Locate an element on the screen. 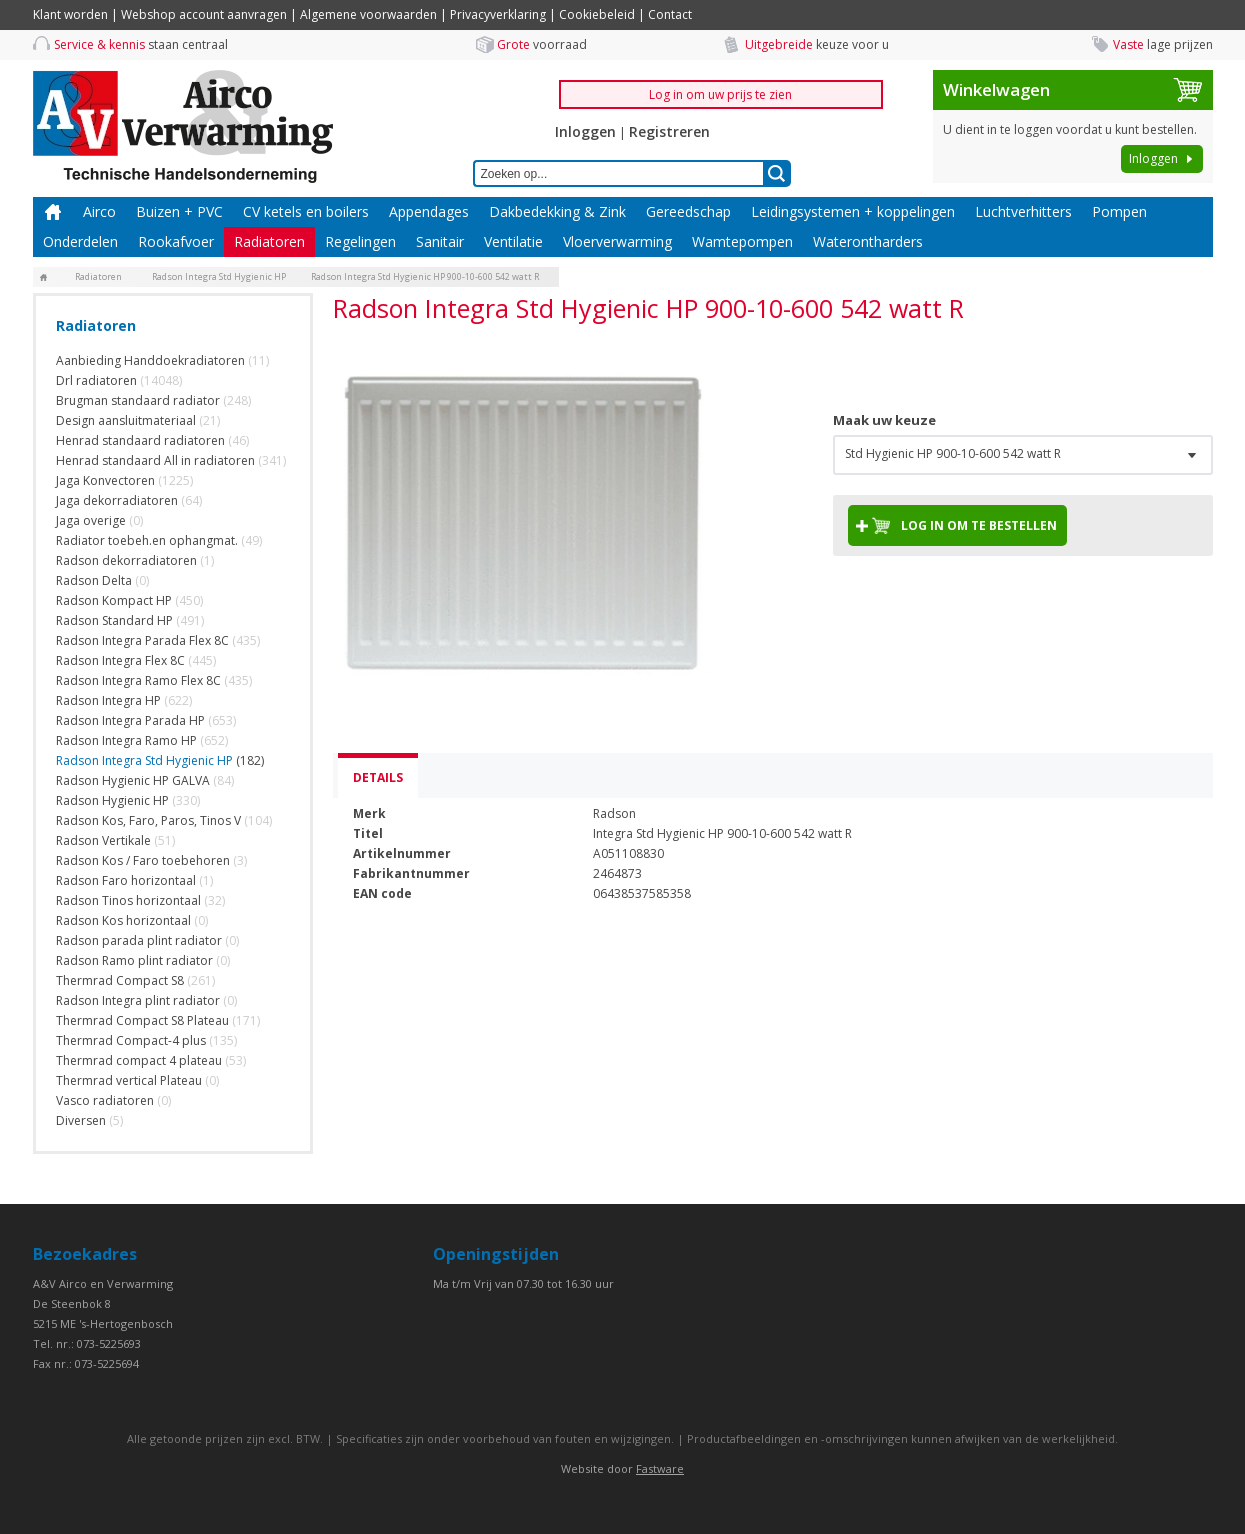  Vloerverwarming is located at coordinates (617, 241).